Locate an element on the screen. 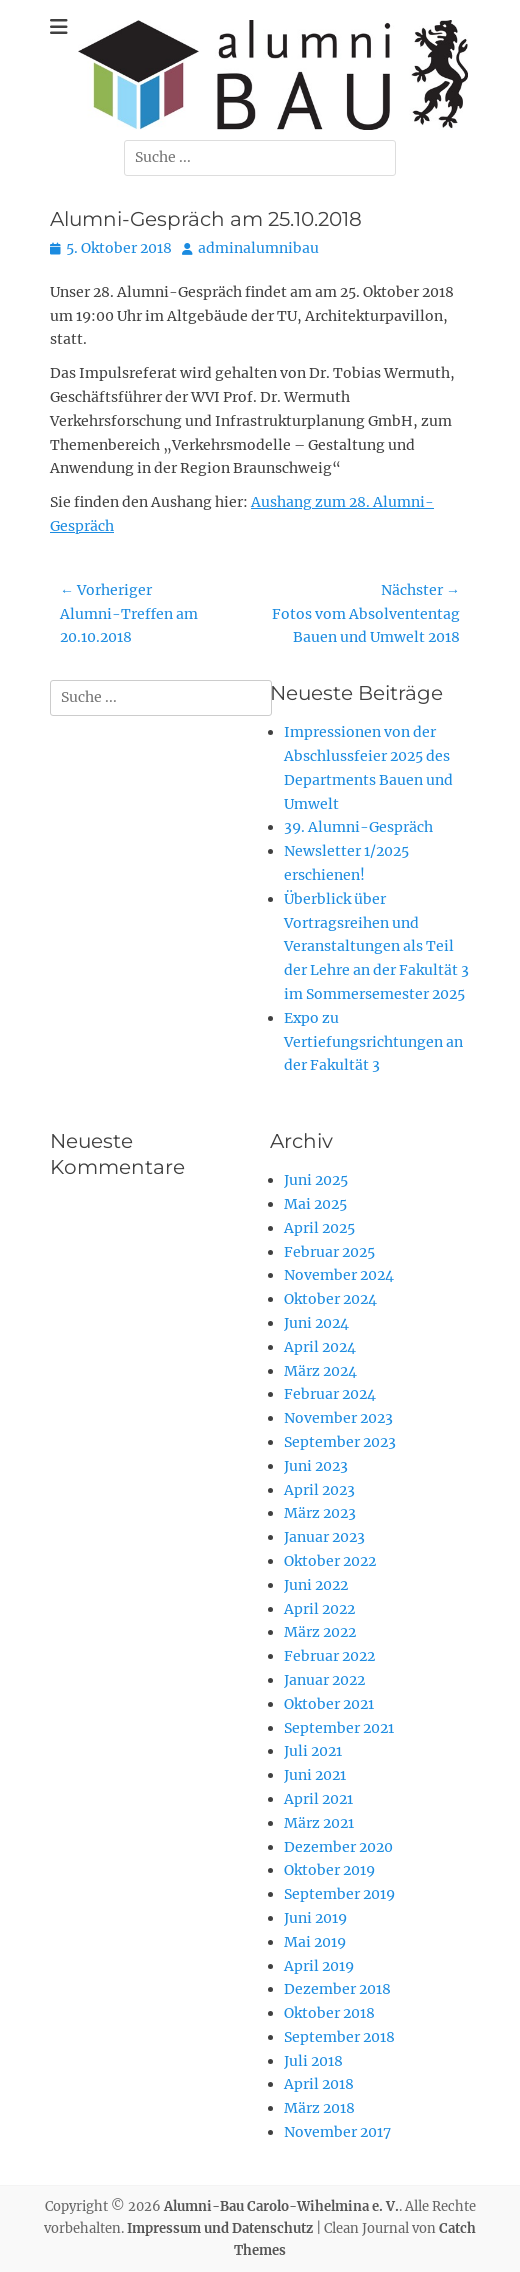 The height and width of the screenshot is (2272, 520). März 2024 is located at coordinates (320, 1371).